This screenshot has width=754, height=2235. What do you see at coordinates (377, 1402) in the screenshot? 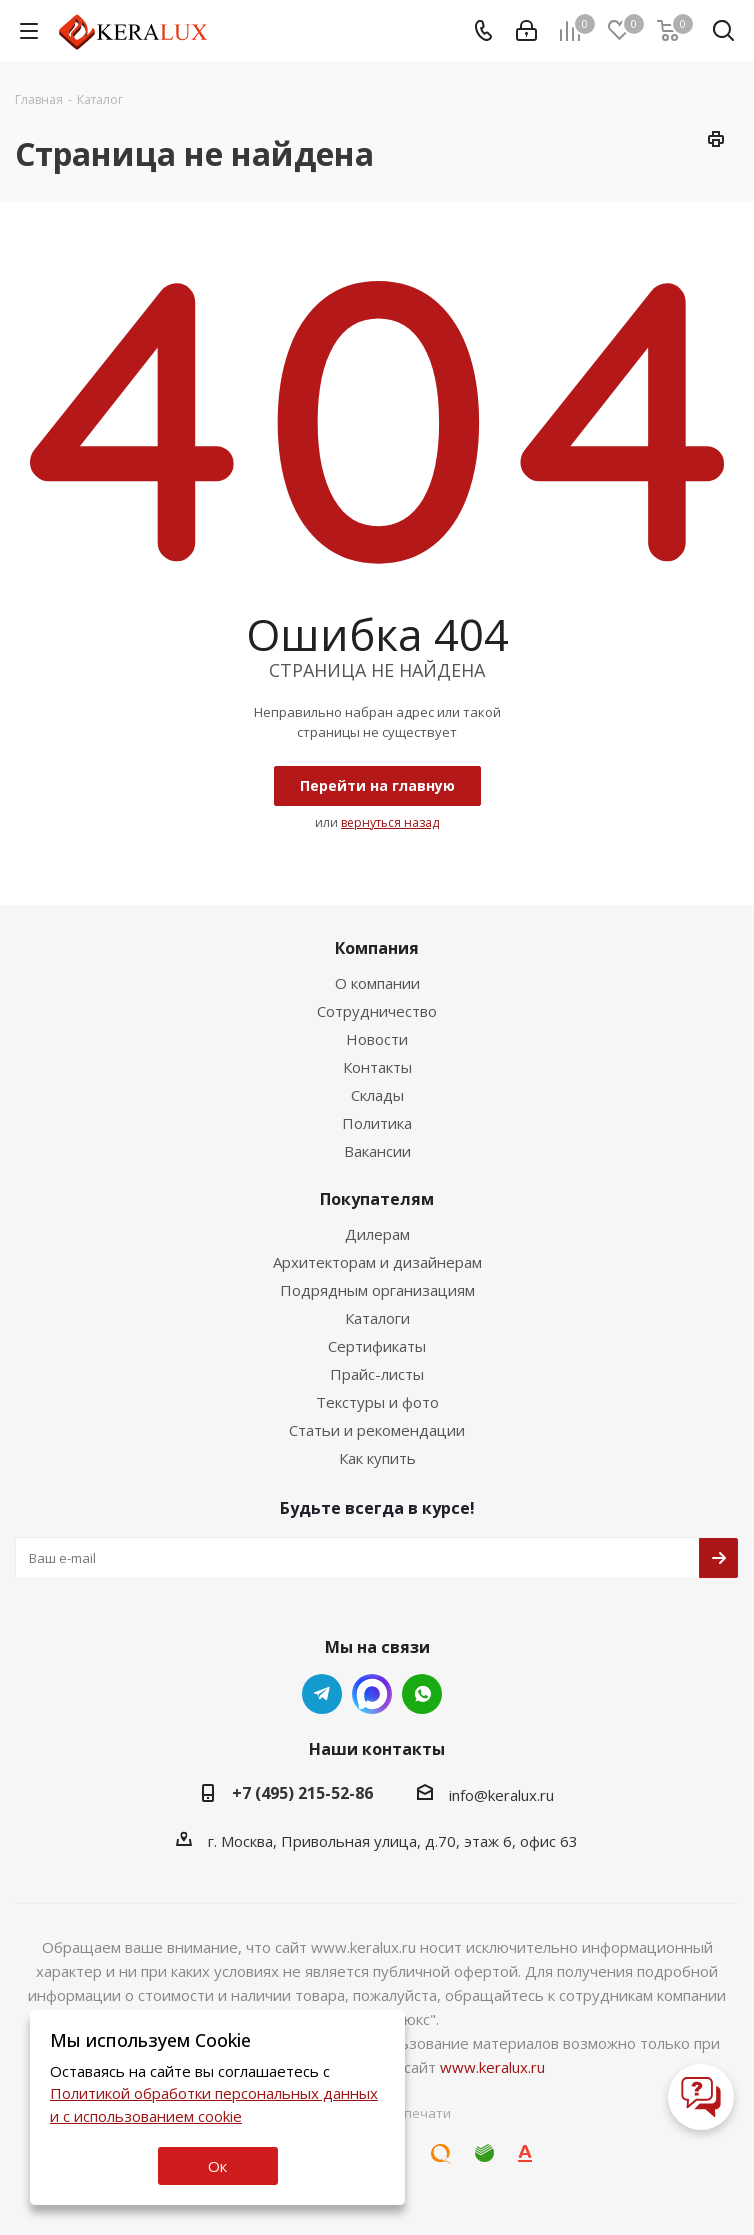
I see `Текстуры и фото` at bounding box center [377, 1402].